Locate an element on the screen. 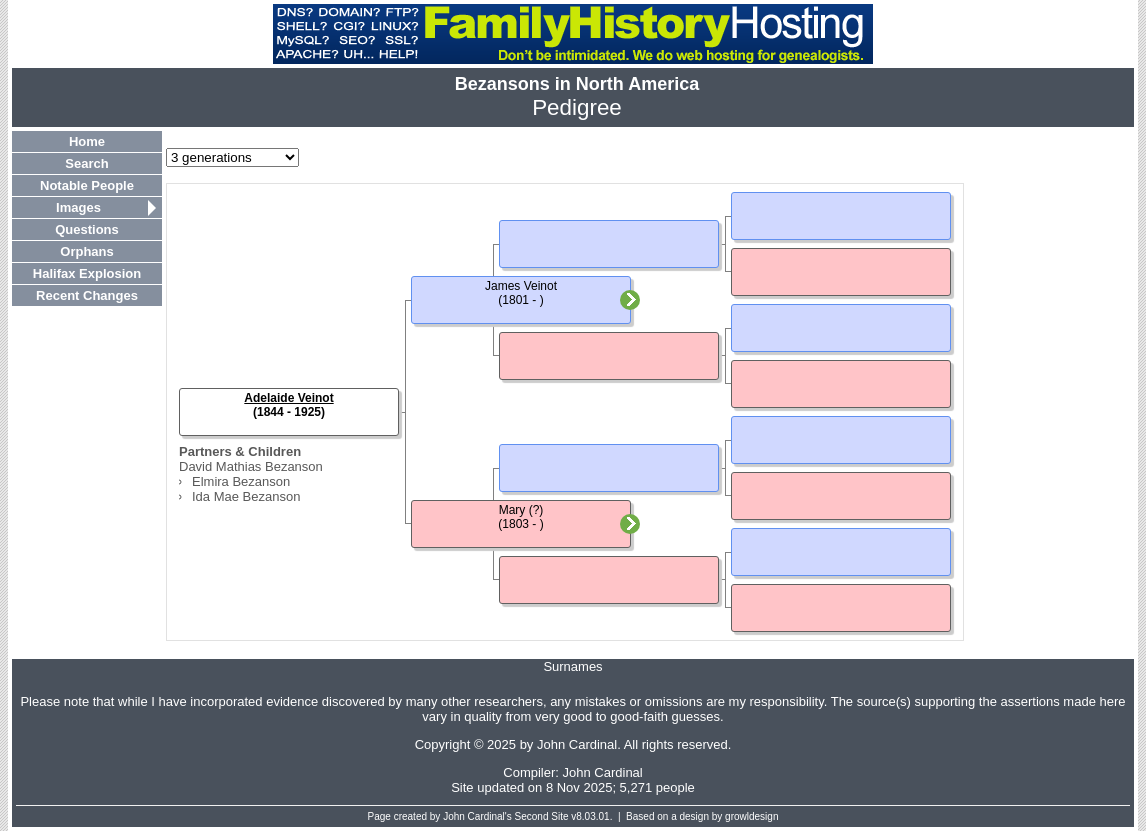 Image resolution: width=1146 pixels, height=831 pixels. Surnames is located at coordinates (572, 666).